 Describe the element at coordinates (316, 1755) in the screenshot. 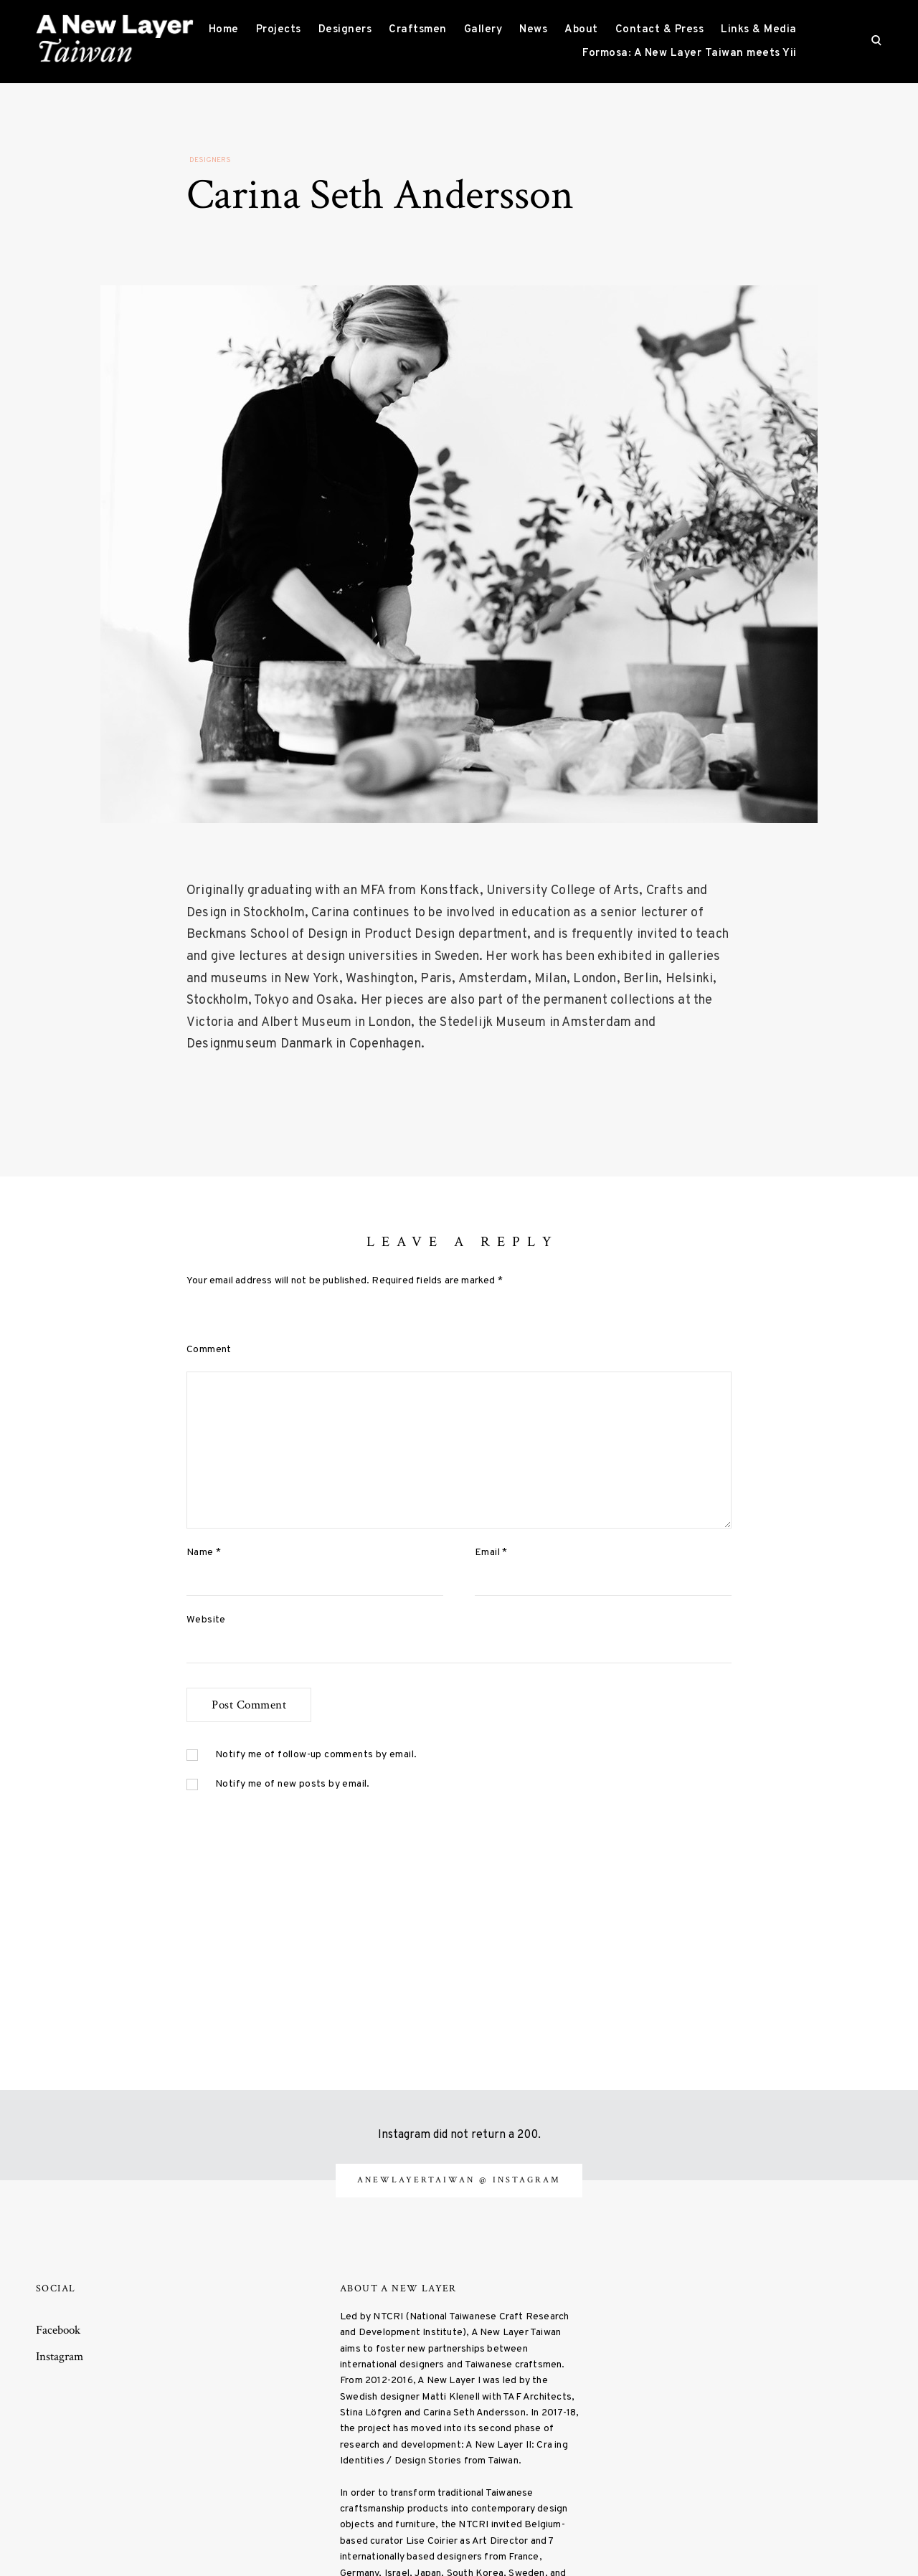

I see `Notify me of follow-up comments by email.` at that location.